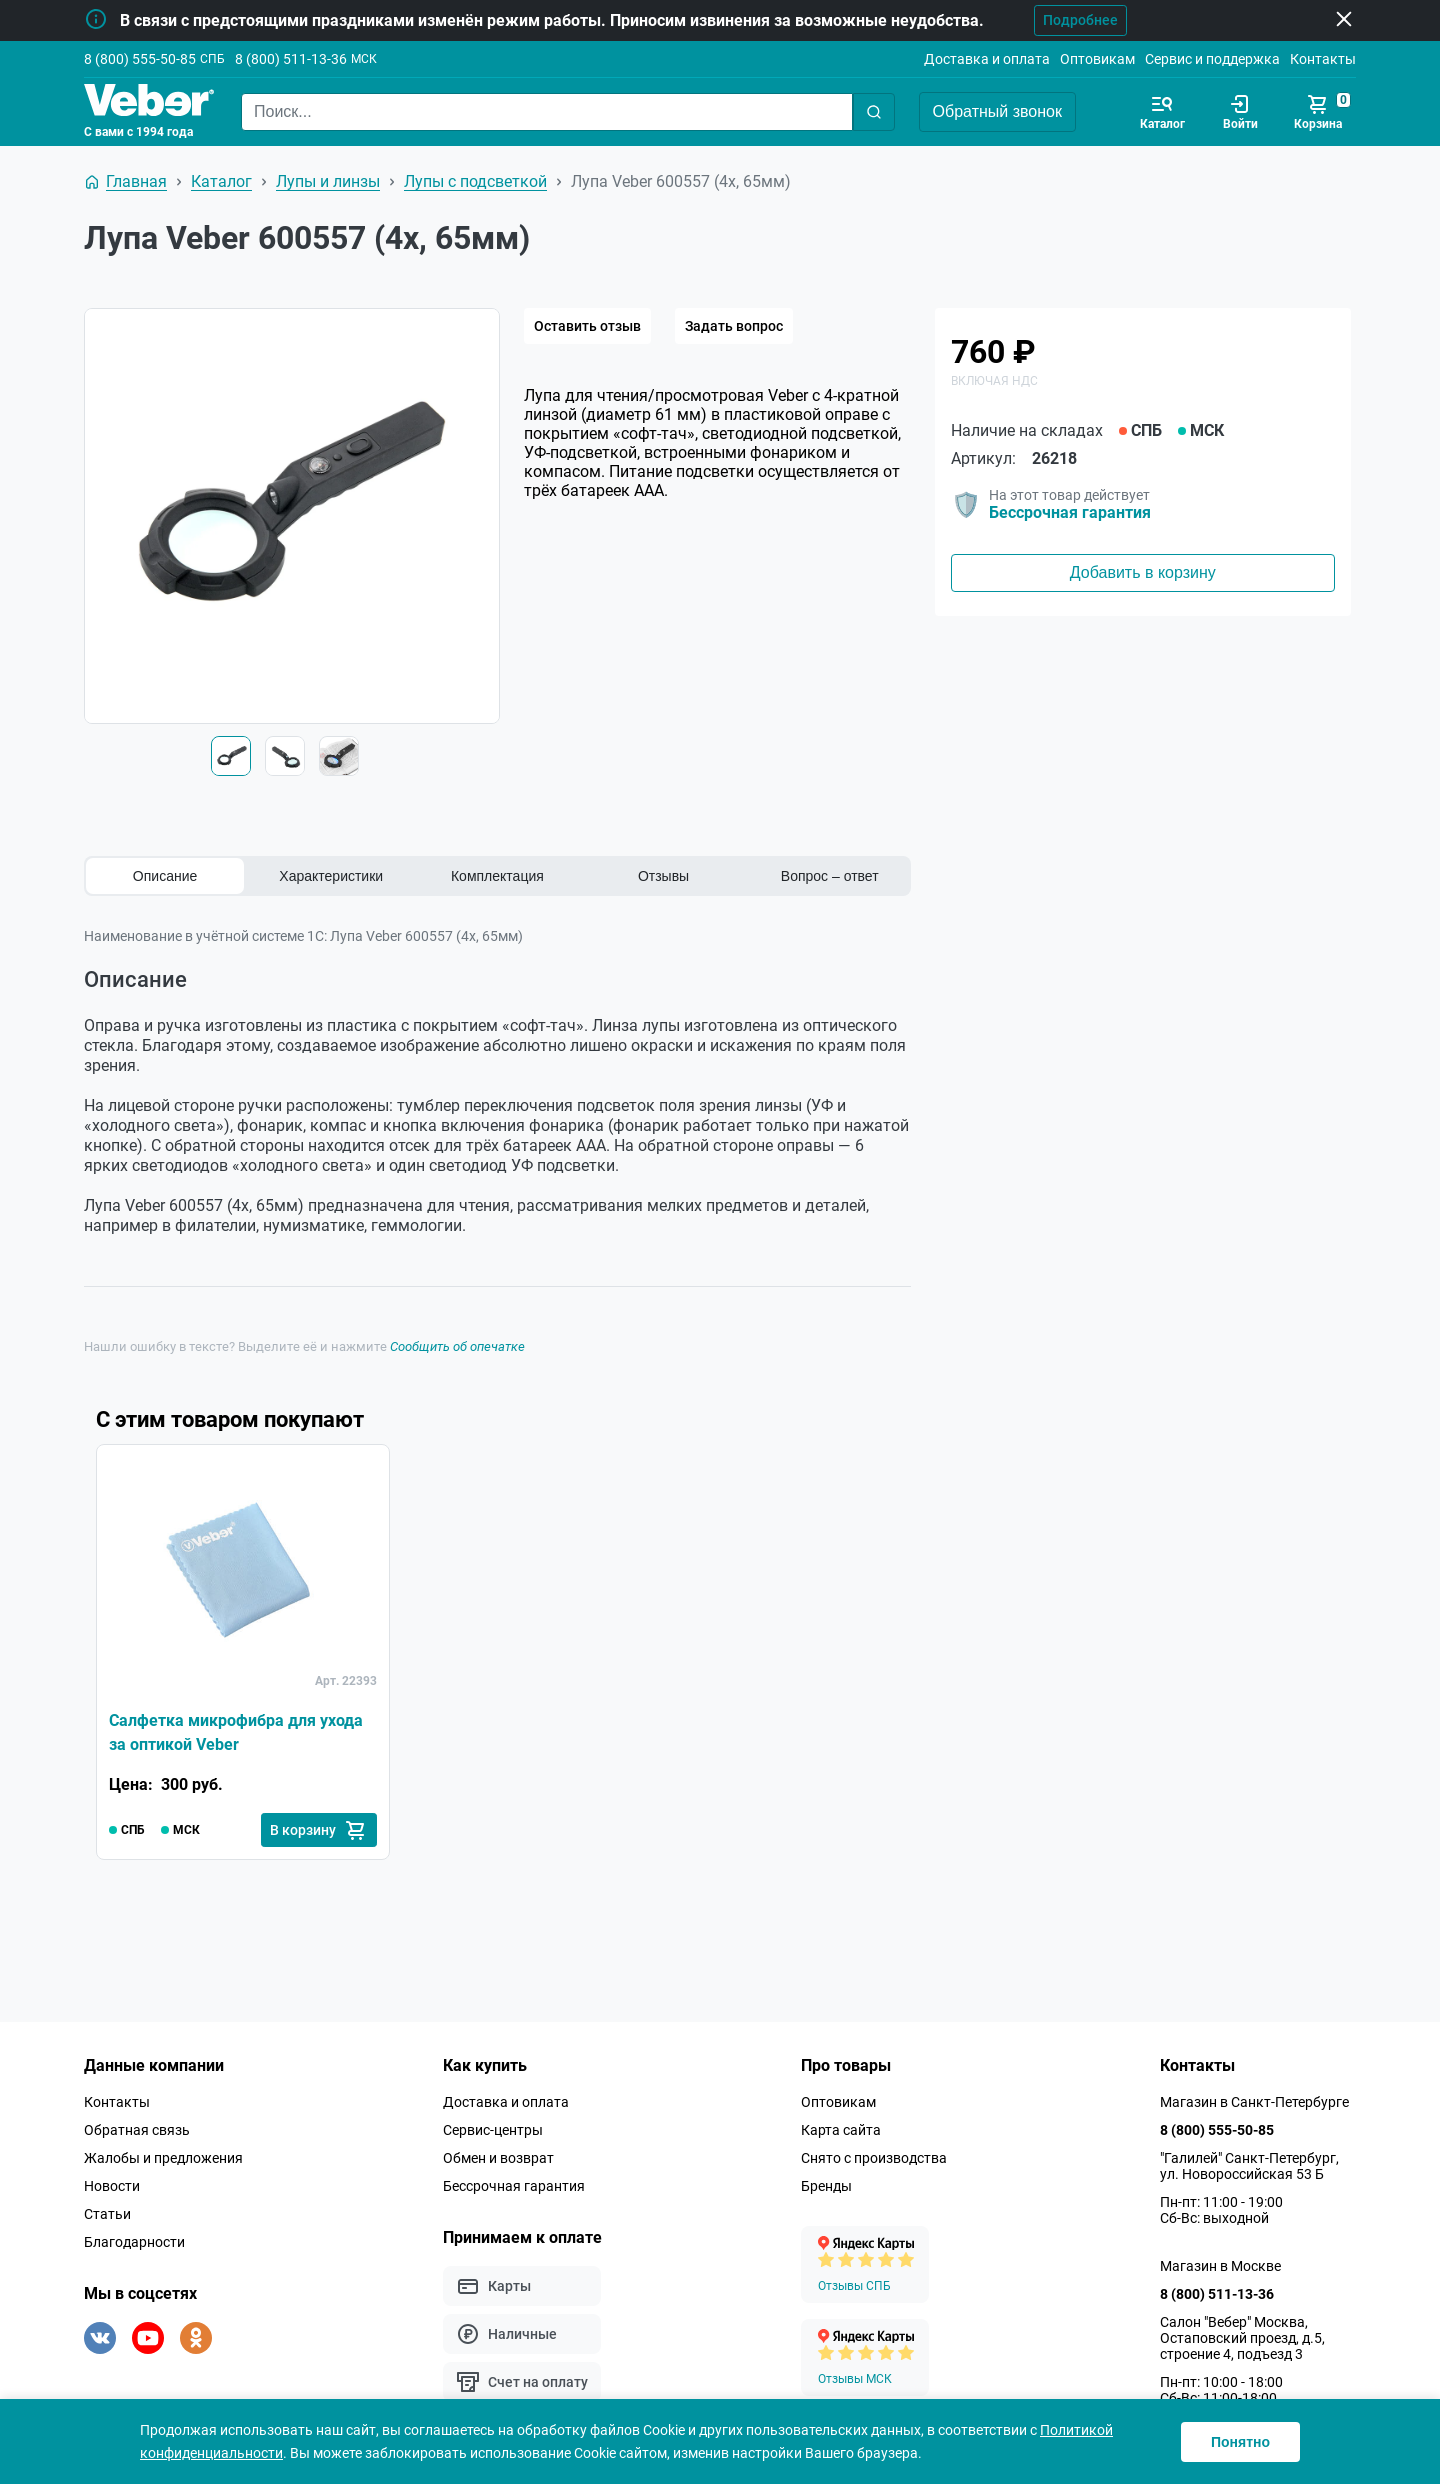  Describe the element at coordinates (112, 2186) in the screenshot. I see `Новости` at that location.